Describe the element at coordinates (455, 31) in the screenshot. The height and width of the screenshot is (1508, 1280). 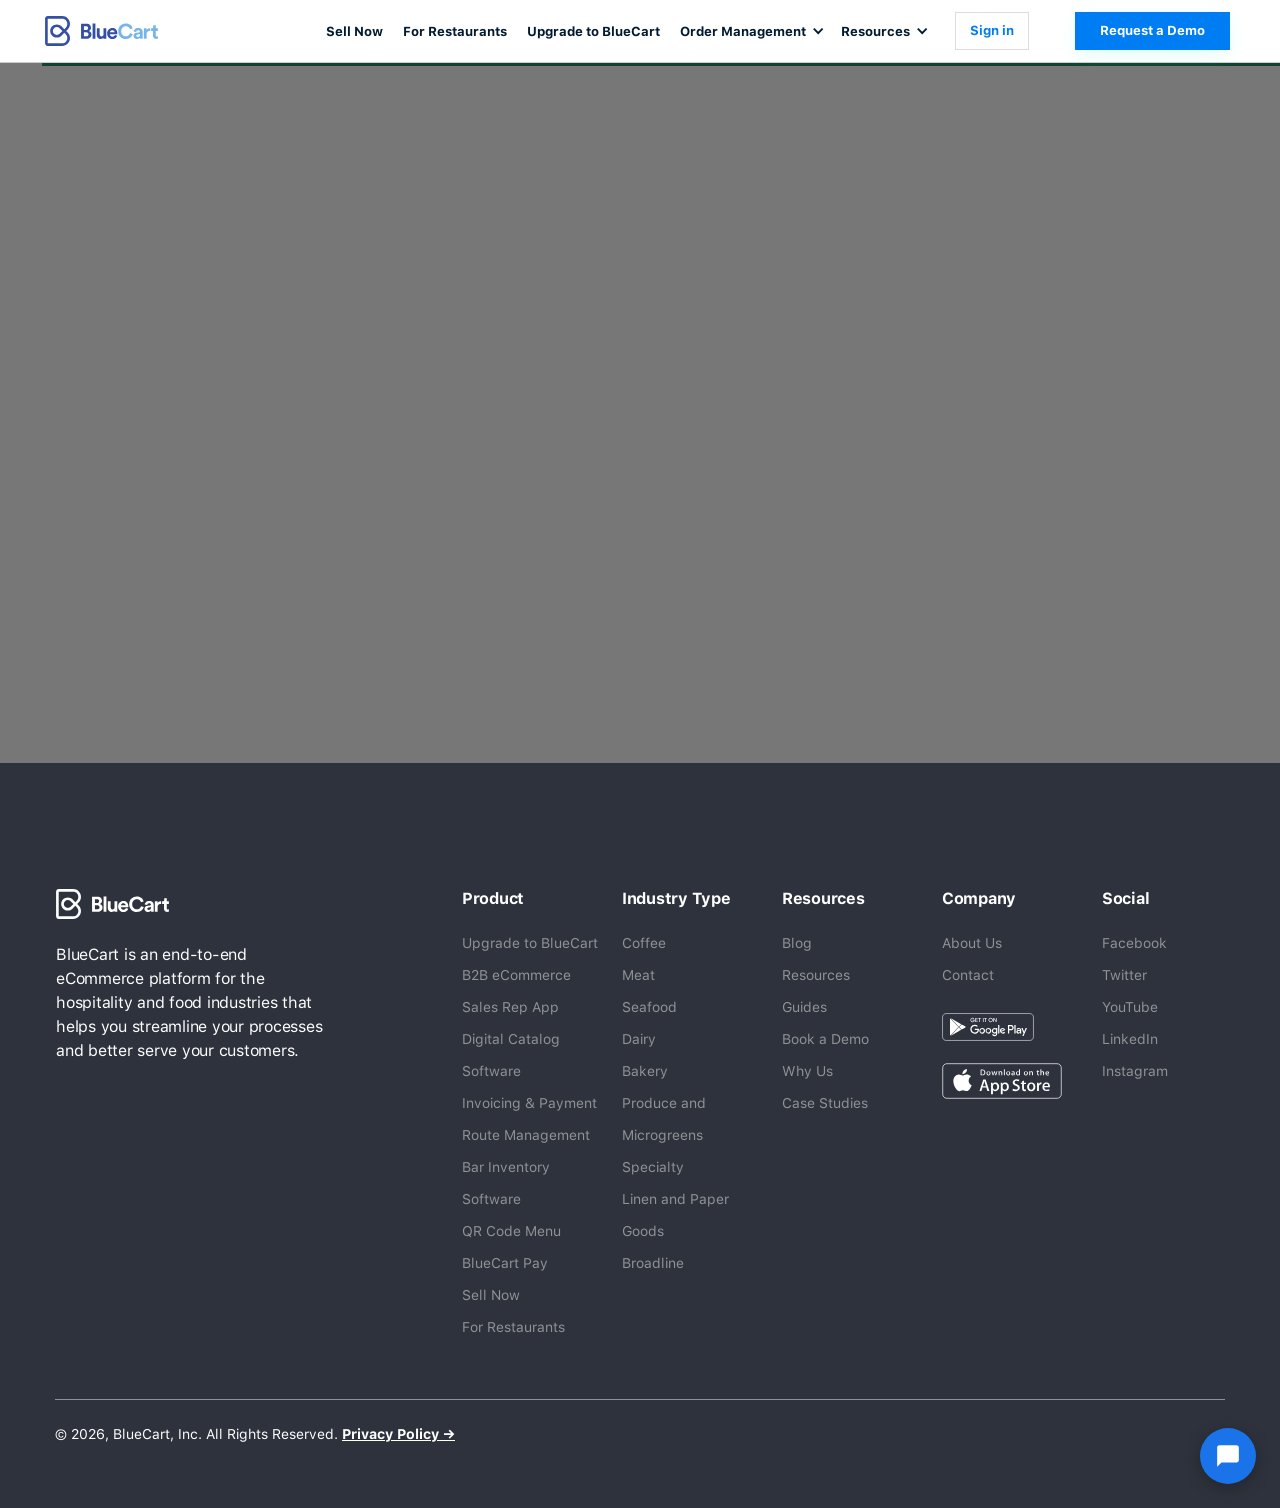
I see `For Restaurants` at that location.